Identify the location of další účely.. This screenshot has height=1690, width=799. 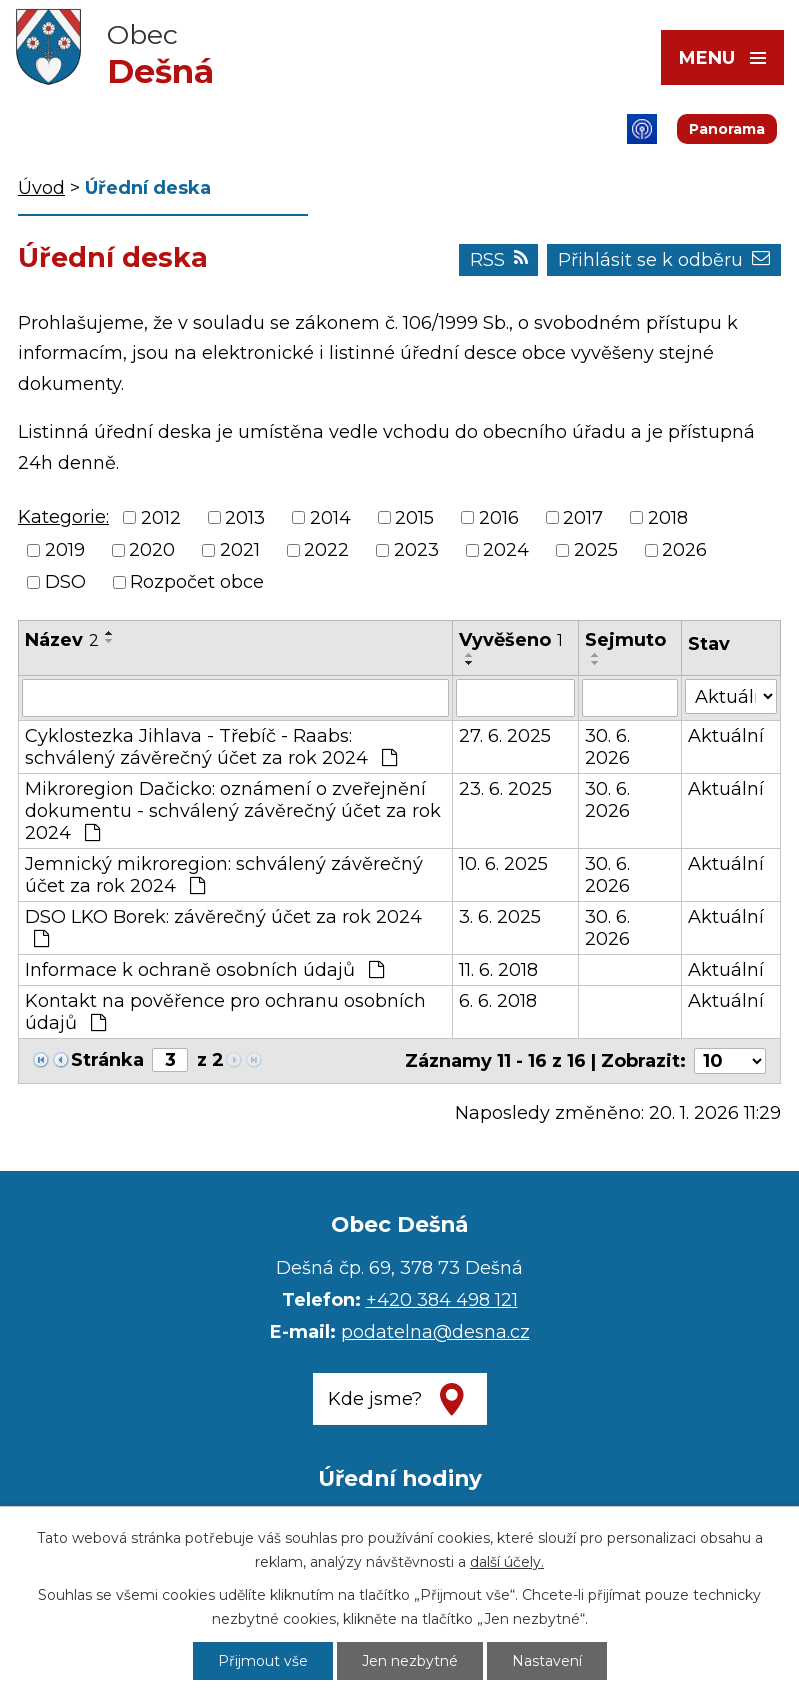
(507, 1562).